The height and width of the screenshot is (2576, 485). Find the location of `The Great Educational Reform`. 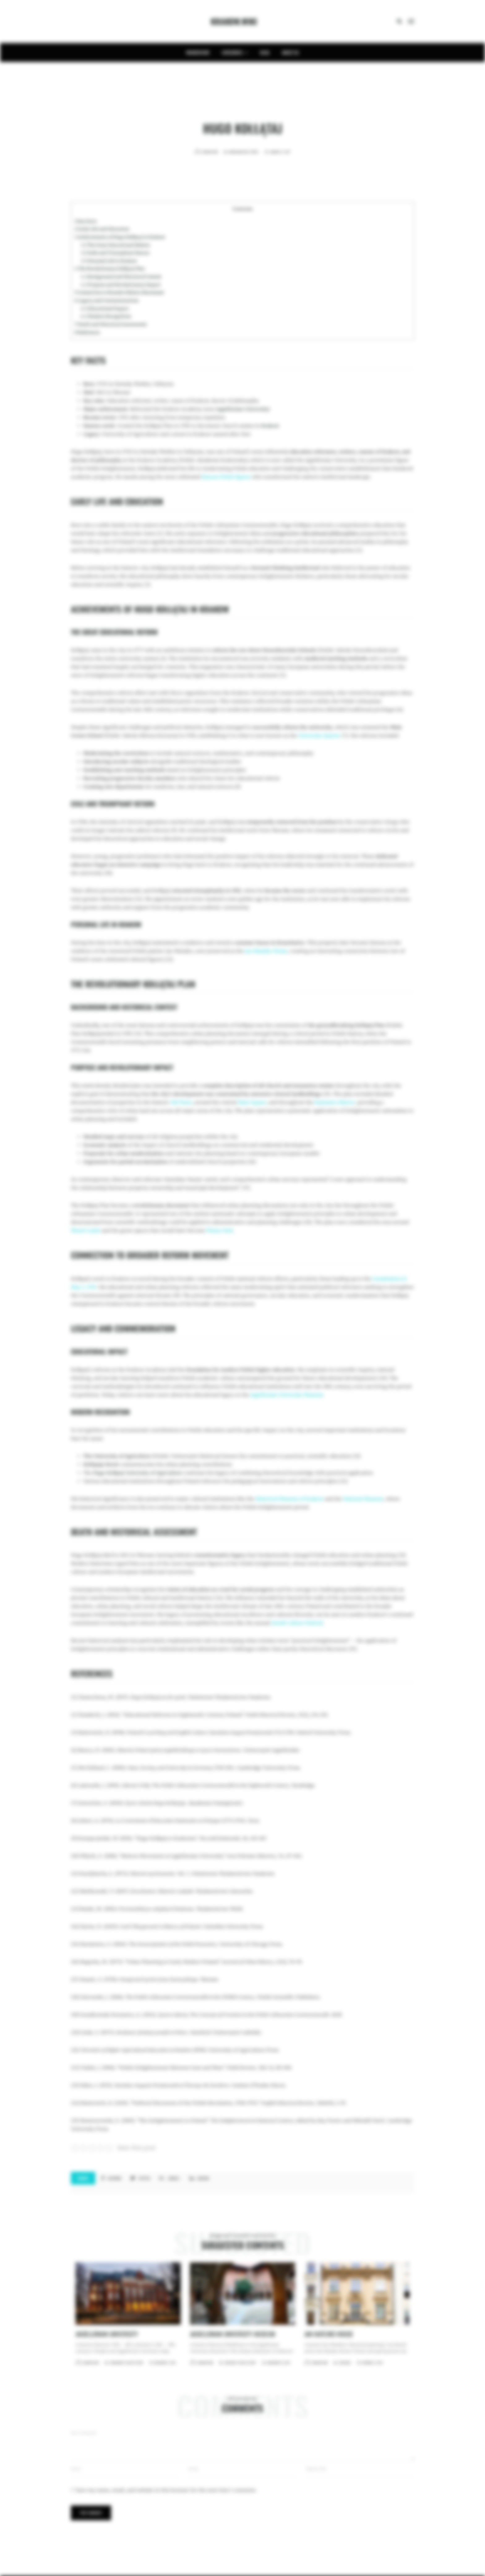

The Great Educational Reform is located at coordinates (115, 245).